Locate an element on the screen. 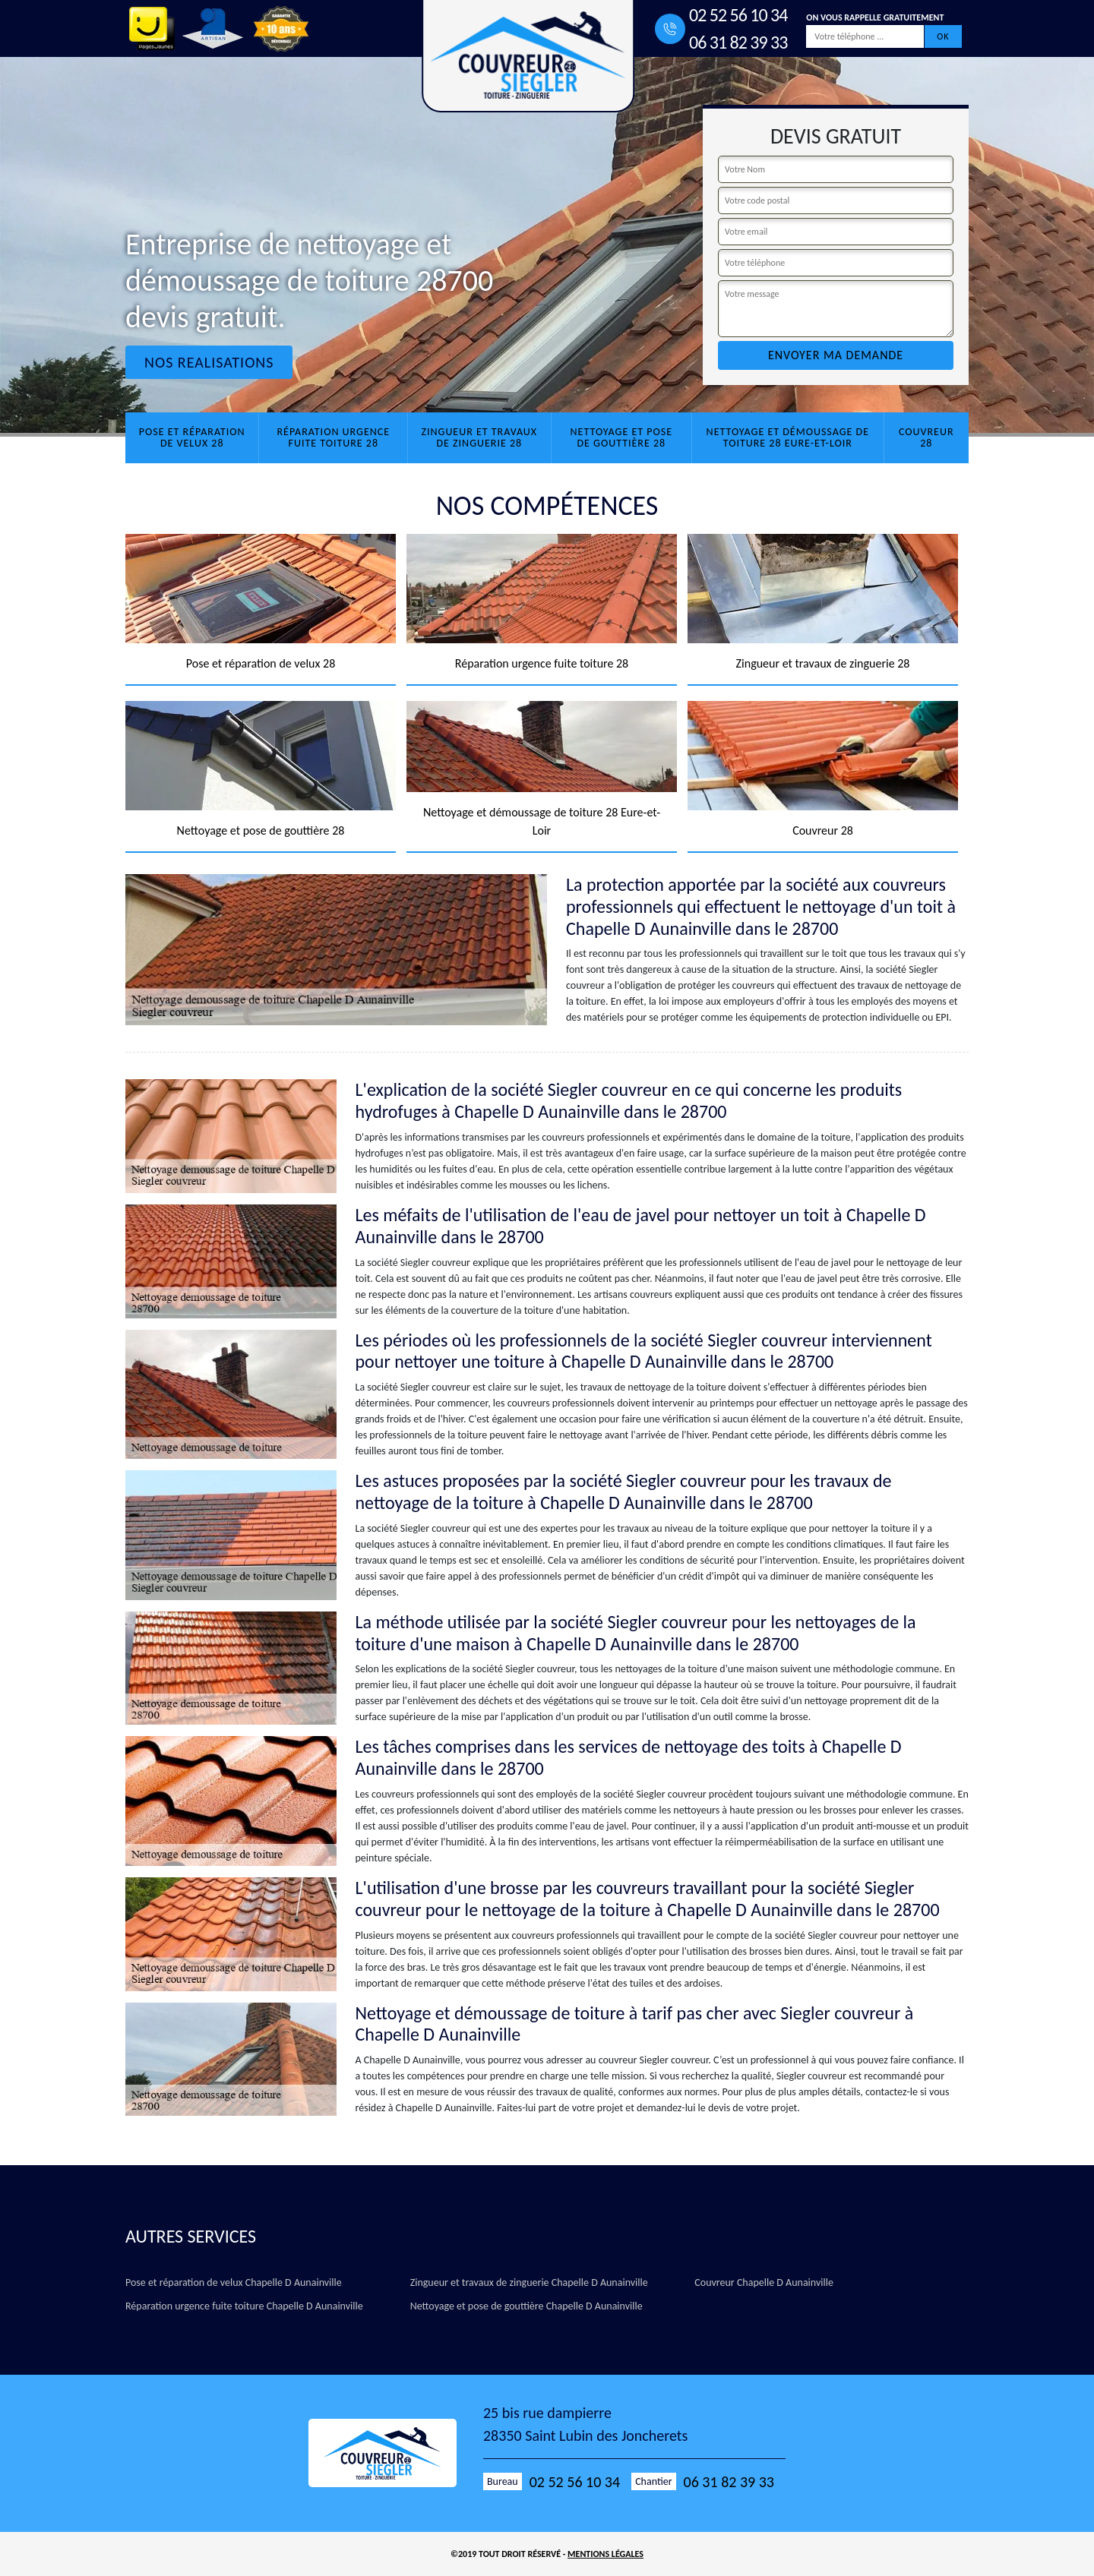 The height and width of the screenshot is (2576, 1094). Nettoyage et pose de gouttière Chapelle D Aunainville is located at coordinates (526, 2306).